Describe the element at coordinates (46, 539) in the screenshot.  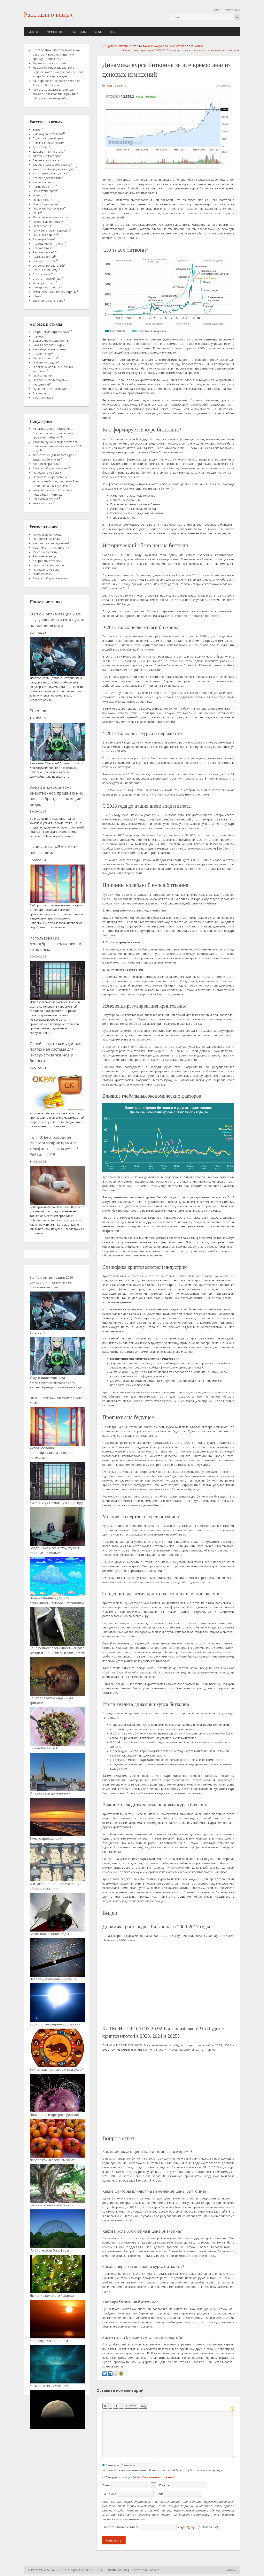
I see `Обновленный край` at that location.